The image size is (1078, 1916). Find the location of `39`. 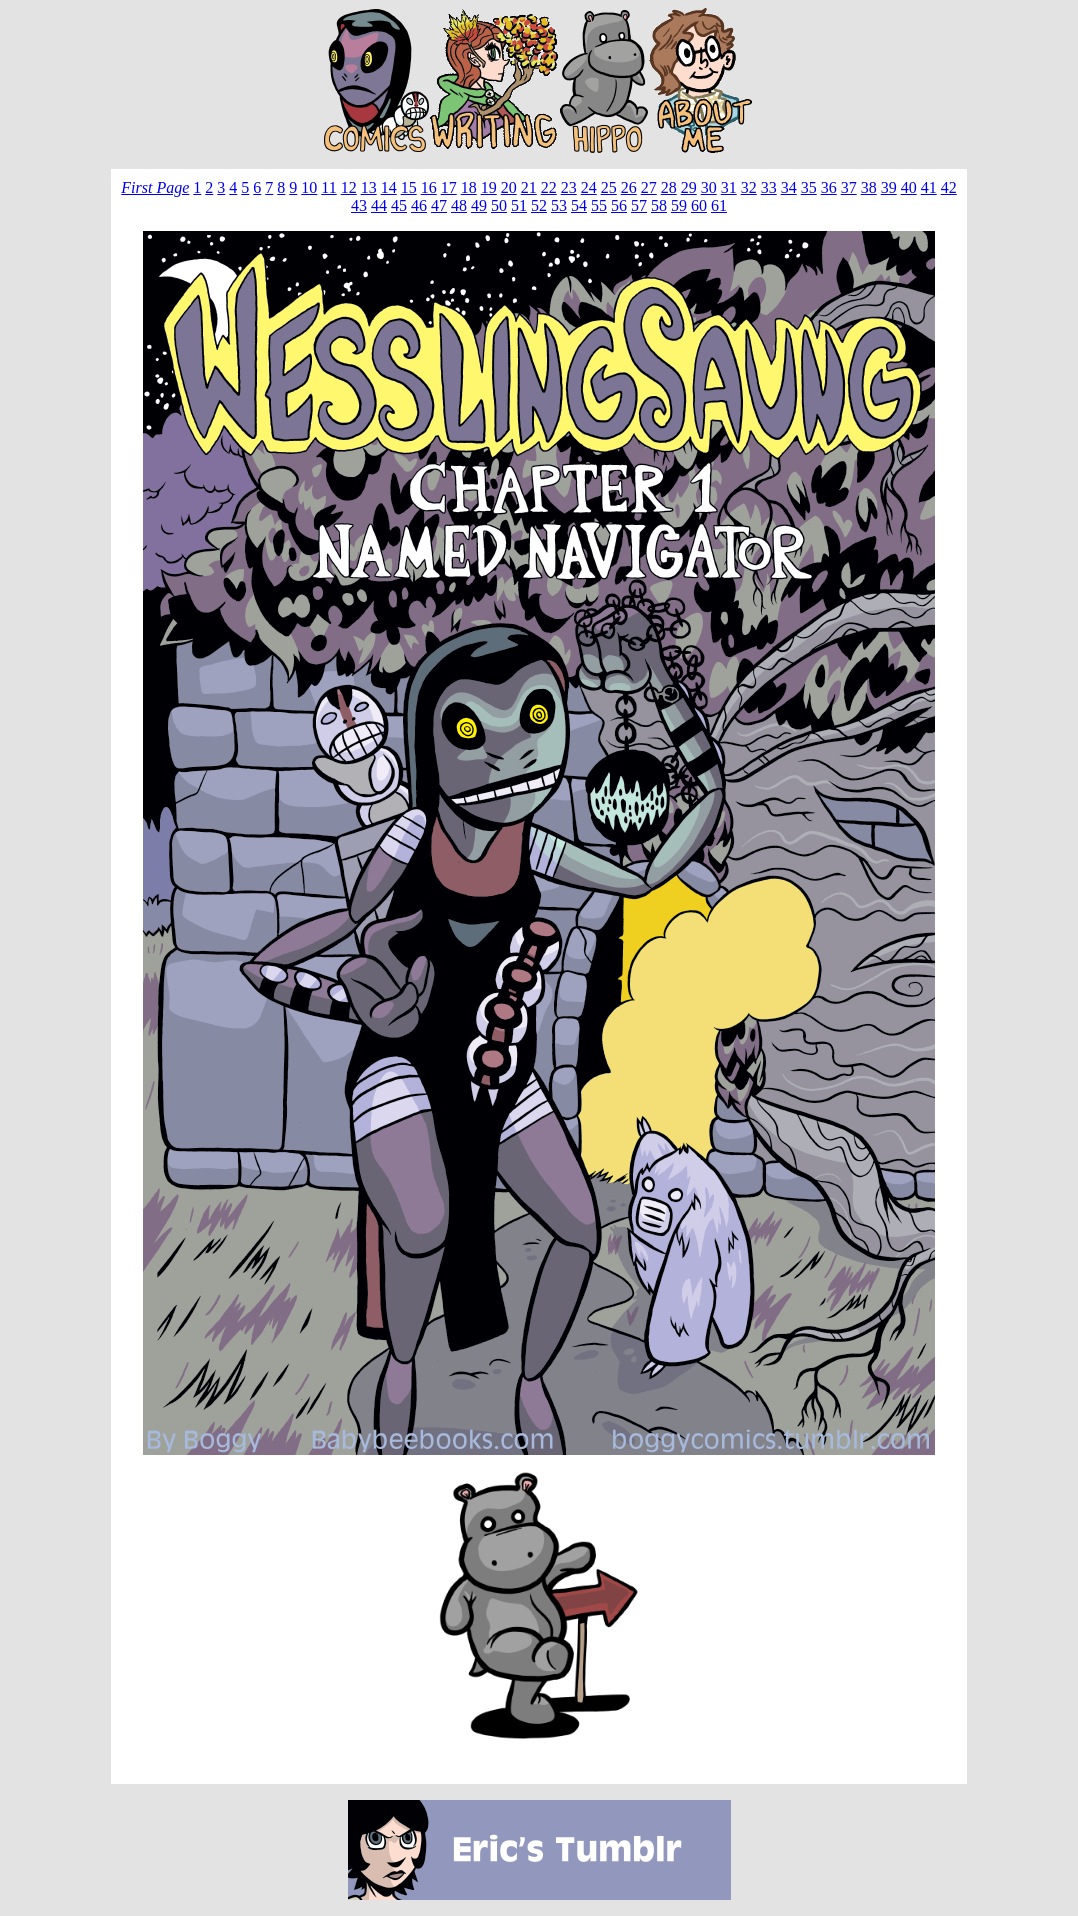

39 is located at coordinates (889, 187).